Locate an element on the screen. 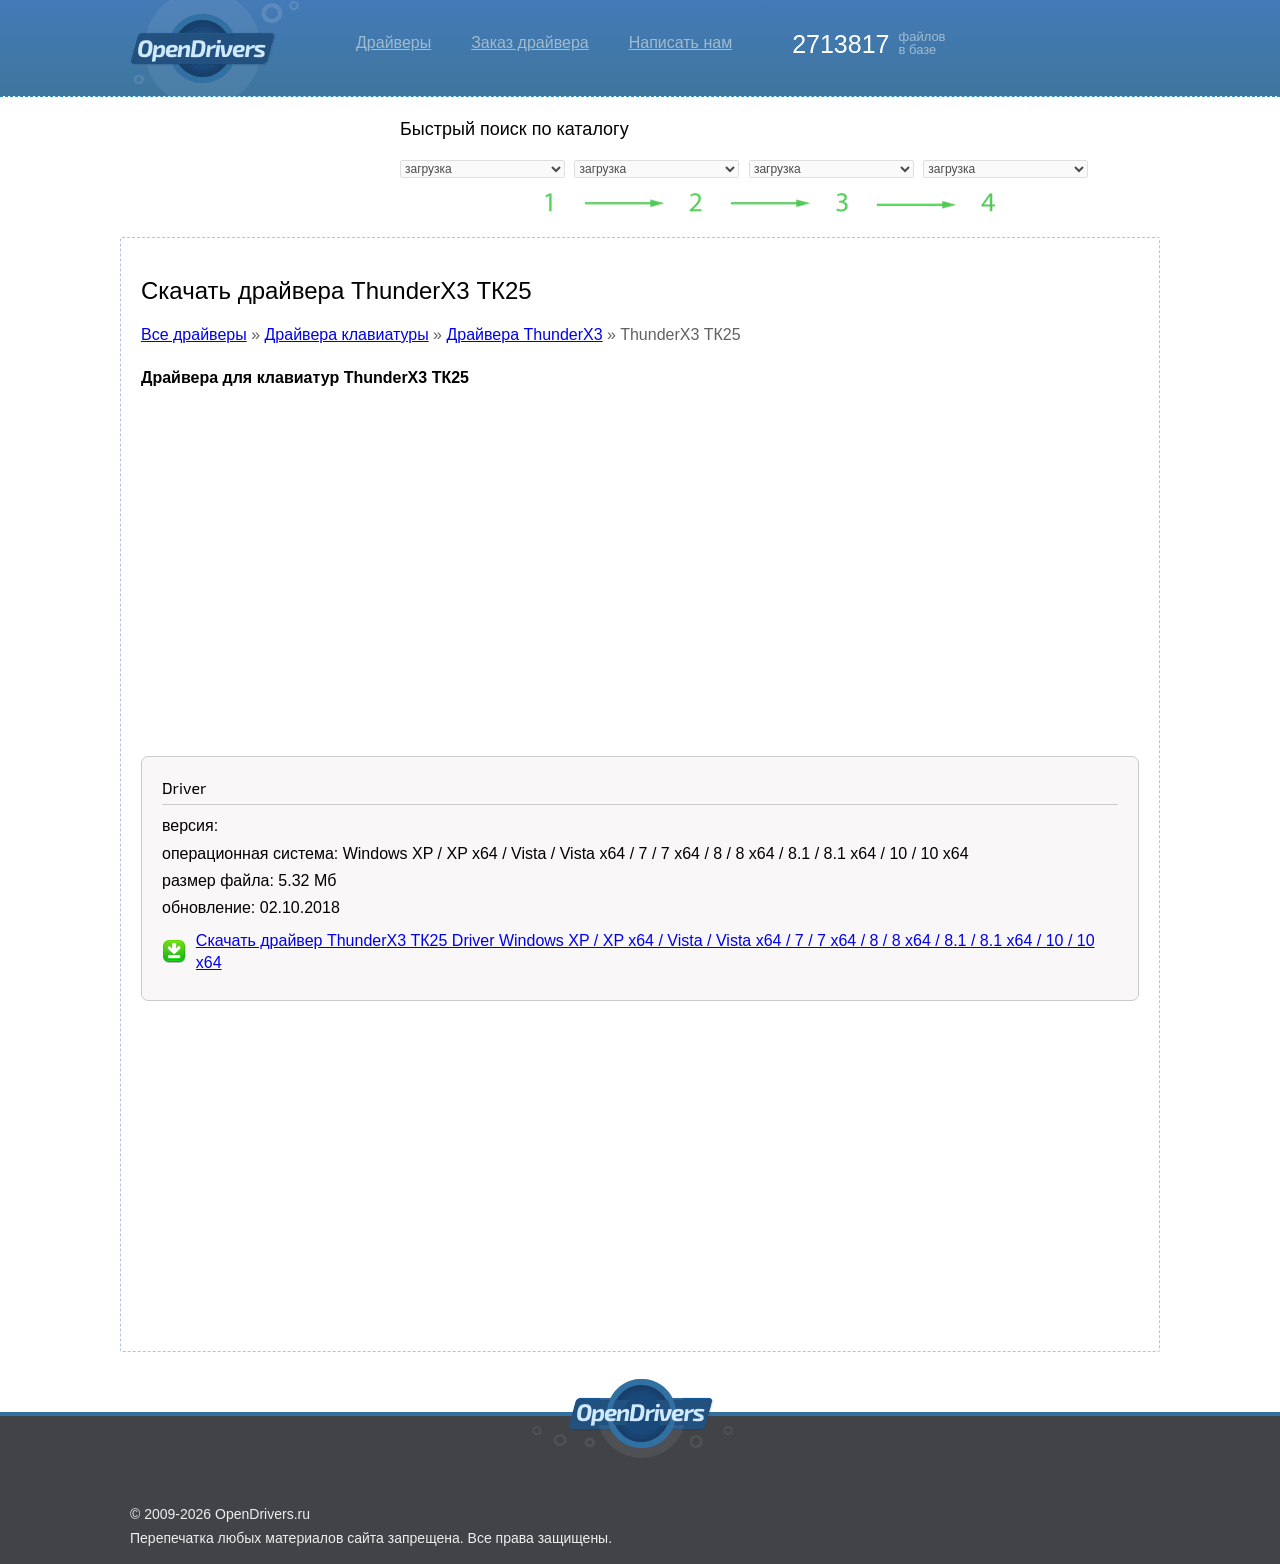 This screenshot has height=1564, width=1280. Заказ драйвера is located at coordinates (530, 42).